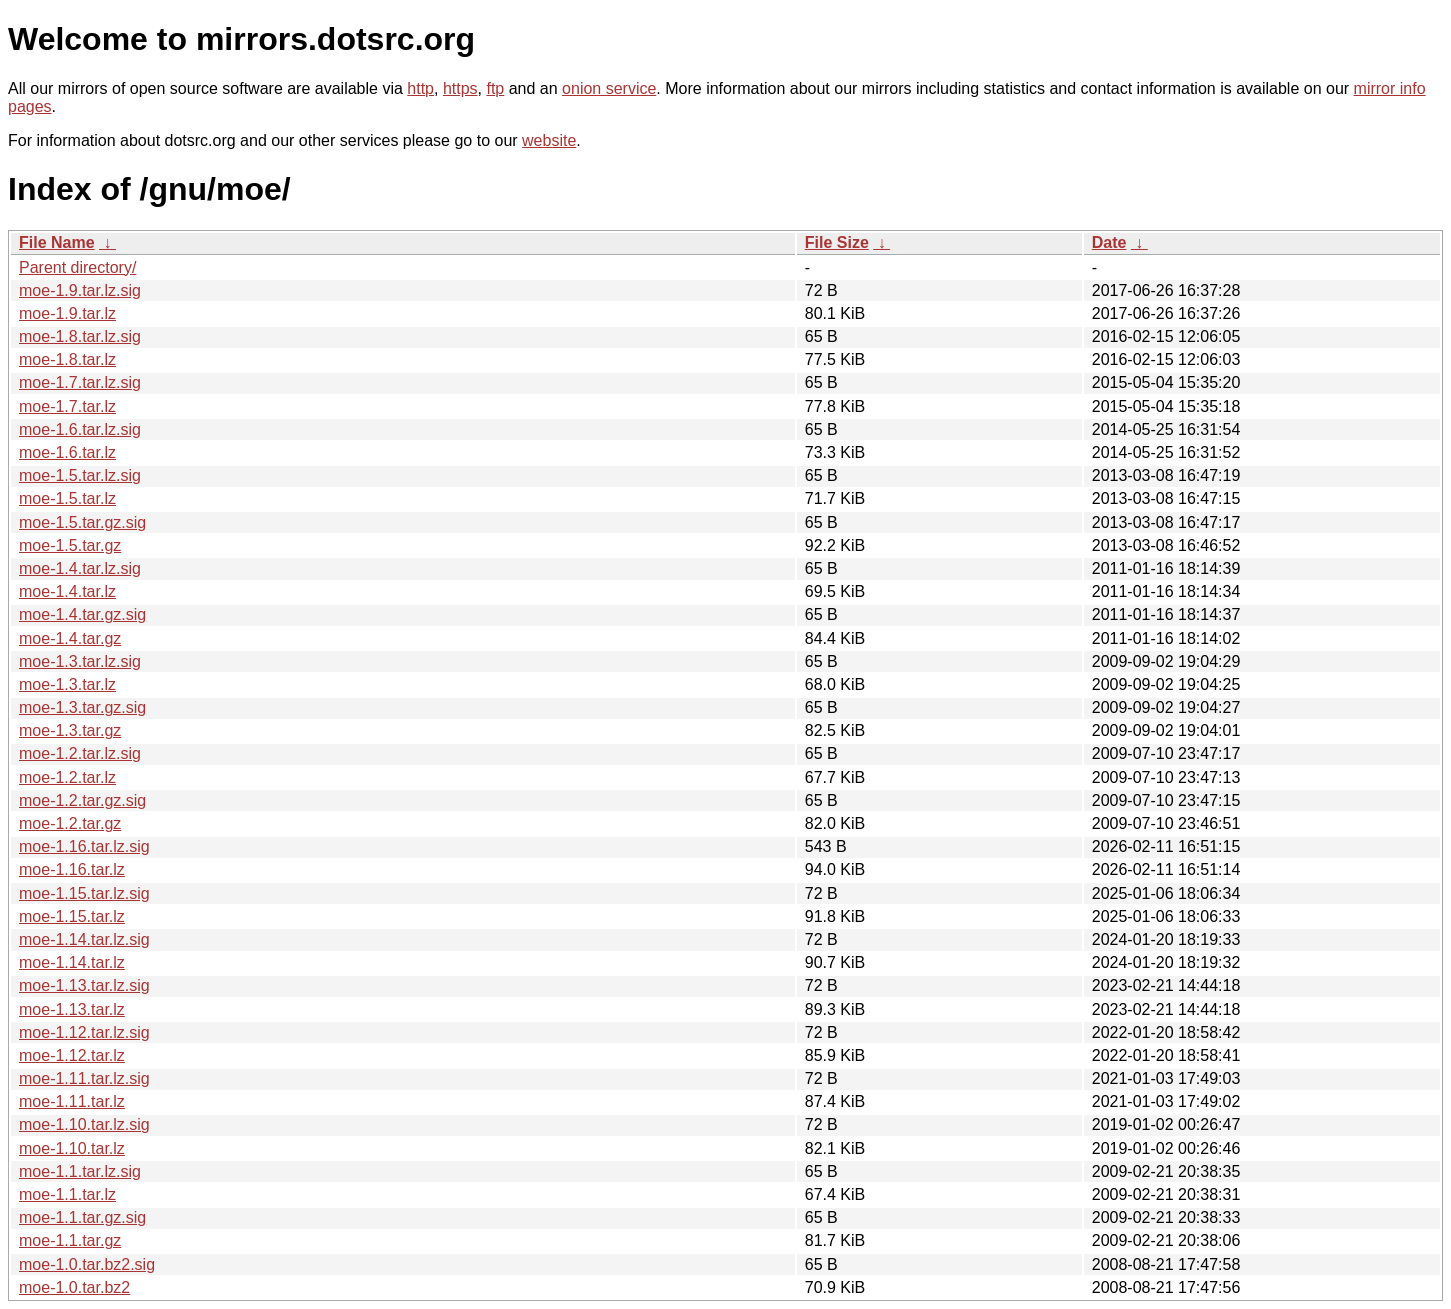 Image resolution: width=1451 pixels, height=1309 pixels. I want to click on moe-1.2.tar.lz, so click(67, 777).